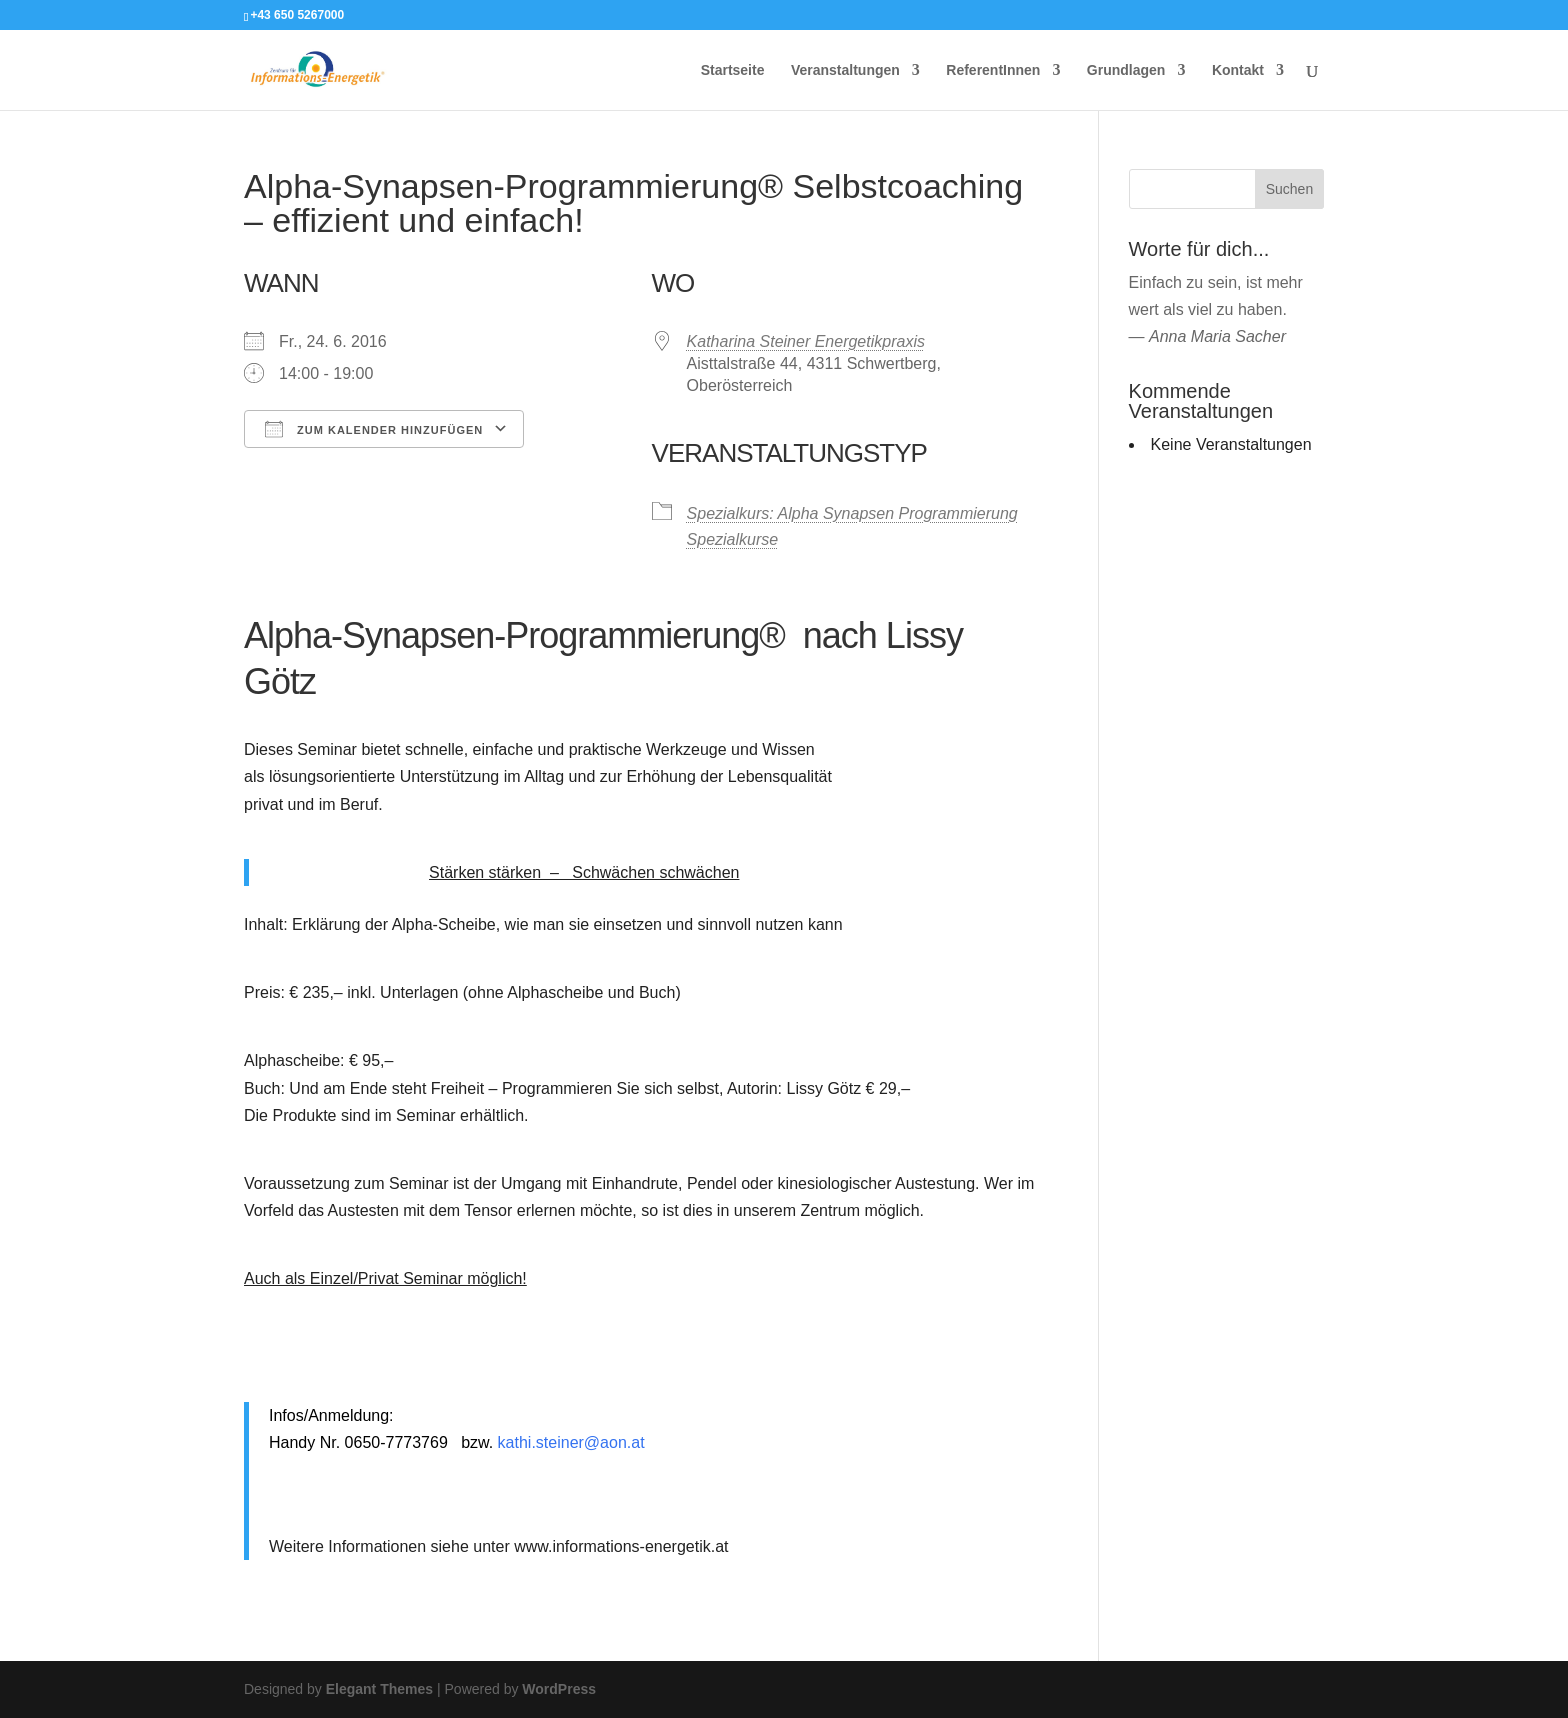  Describe the element at coordinates (559, 1689) in the screenshot. I see `WordPress` at that location.